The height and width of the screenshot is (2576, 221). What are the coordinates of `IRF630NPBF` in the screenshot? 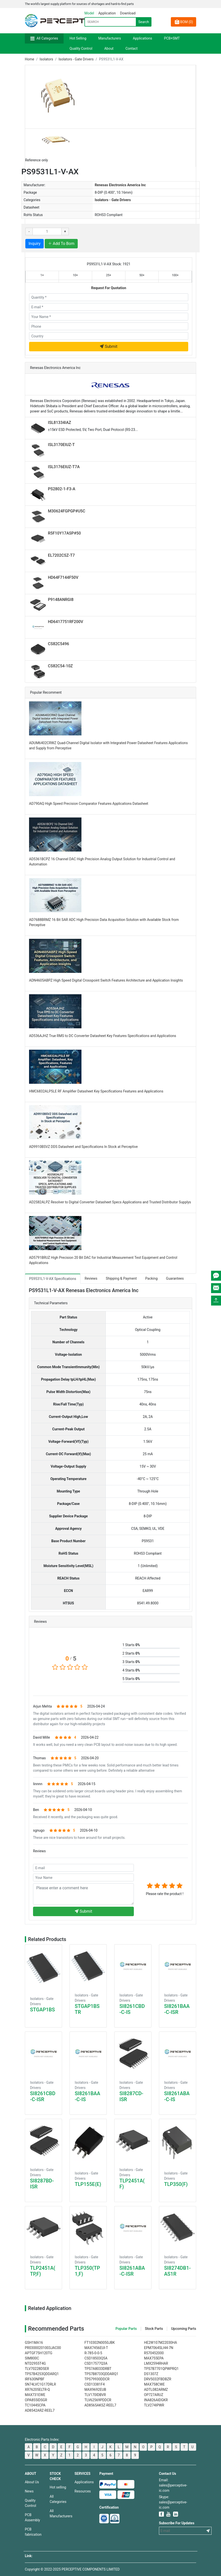 It's located at (34, 2379).